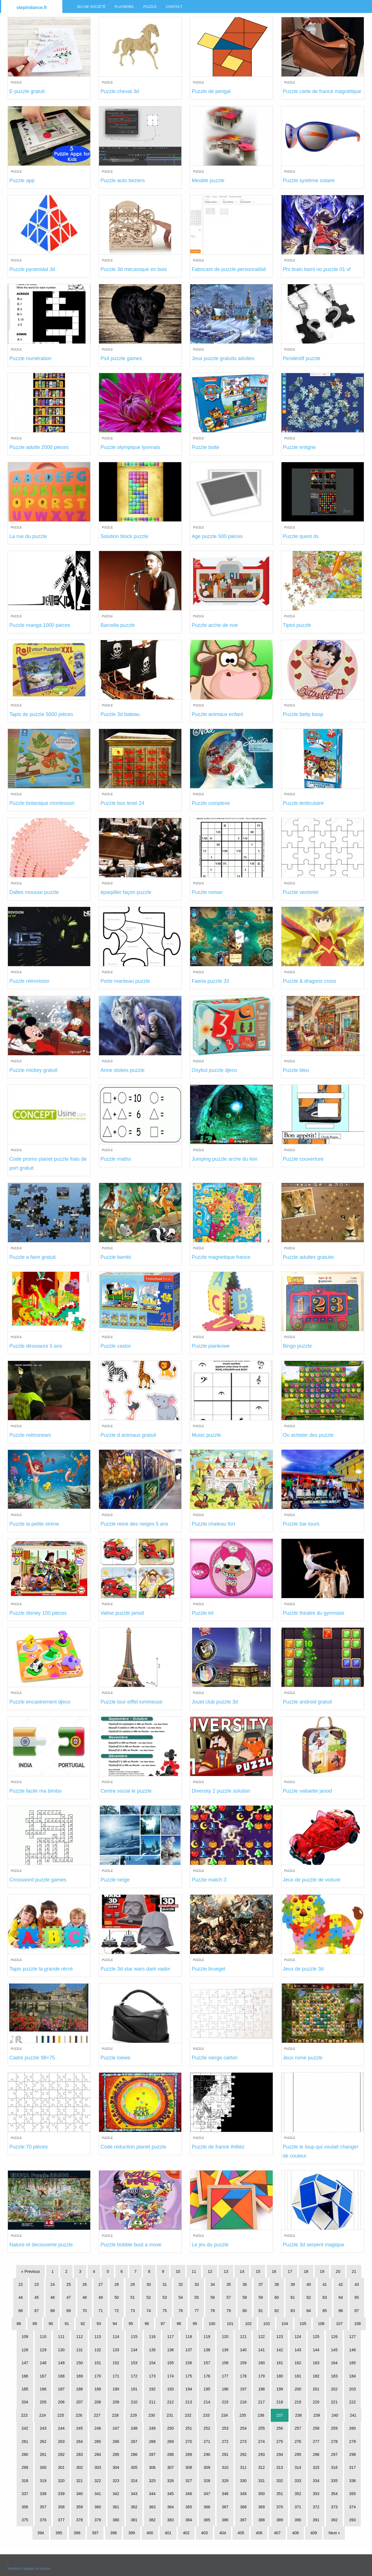  I want to click on 218, so click(279, 2402).